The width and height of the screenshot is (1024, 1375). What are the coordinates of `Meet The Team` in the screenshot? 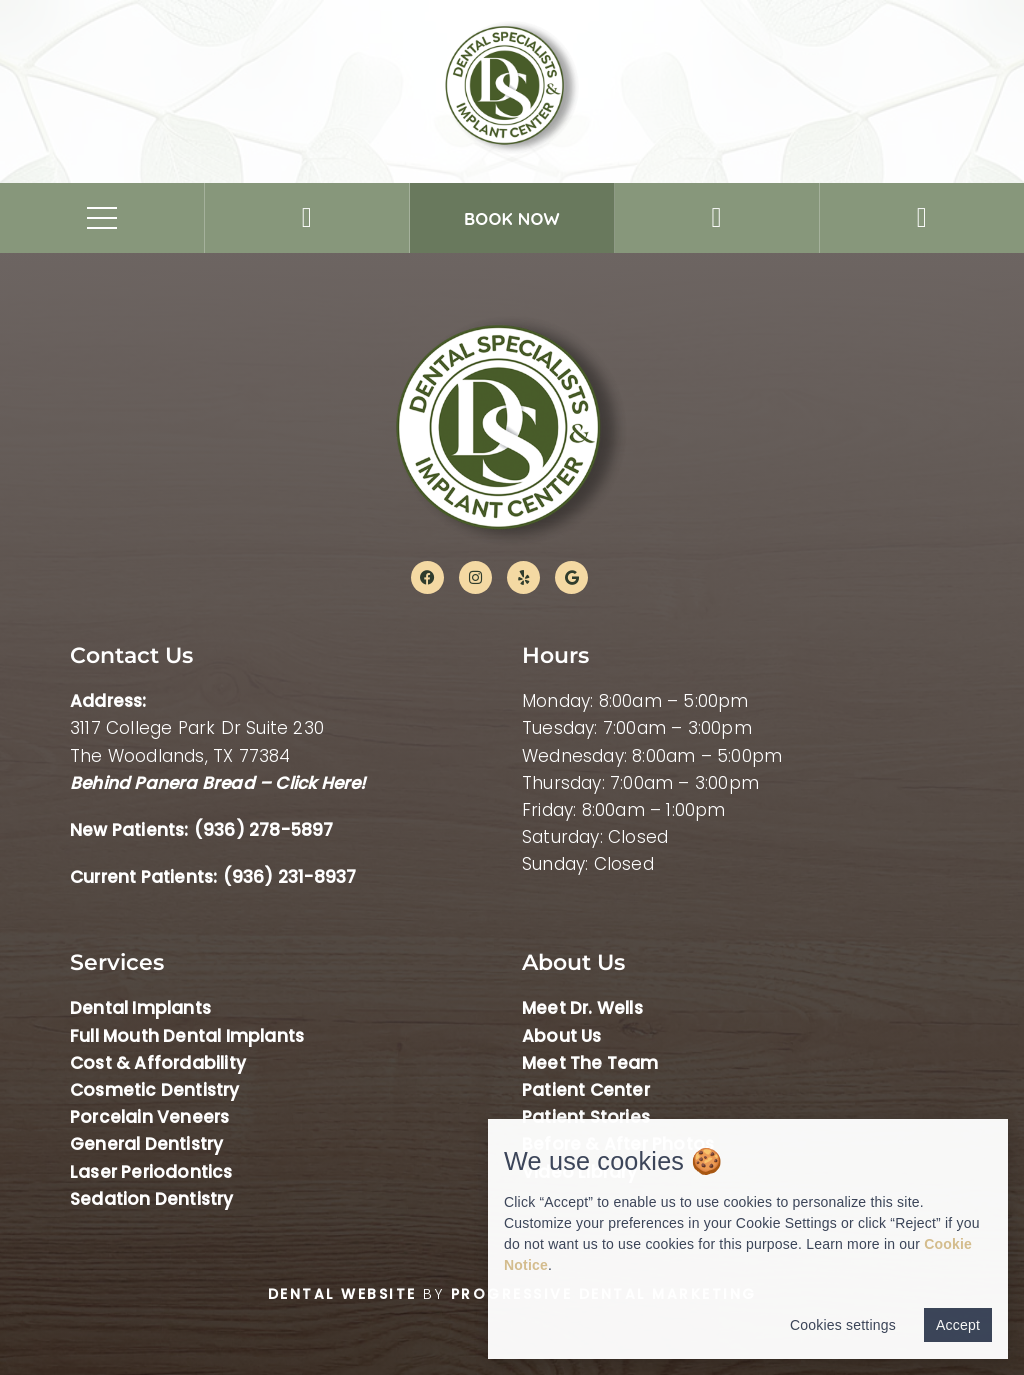 It's located at (590, 1063).